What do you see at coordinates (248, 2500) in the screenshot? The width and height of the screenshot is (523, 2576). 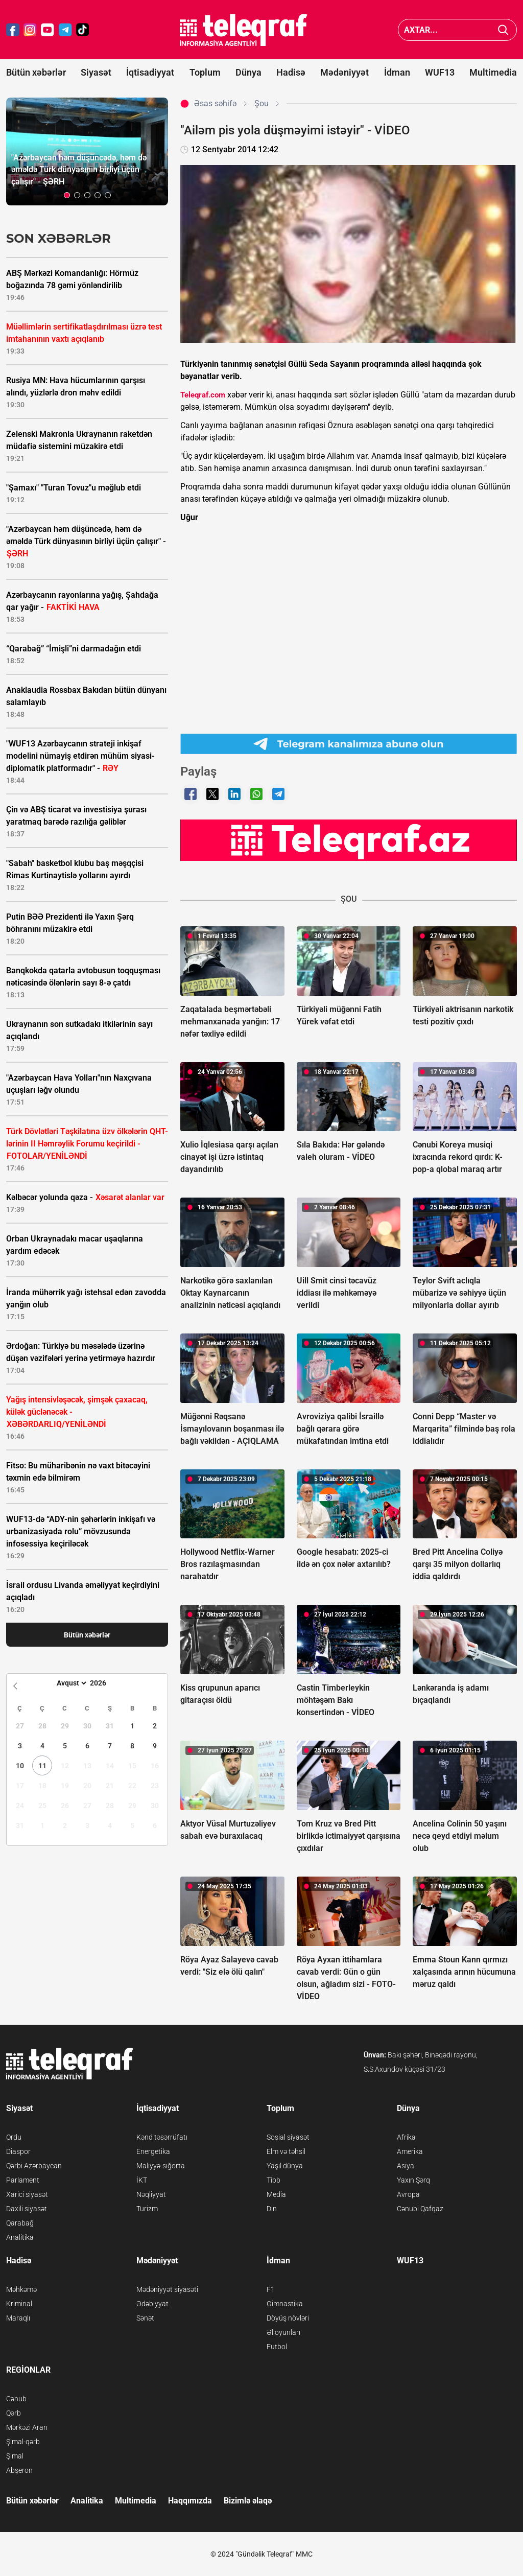 I see `Bizimlə əlaqə` at bounding box center [248, 2500].